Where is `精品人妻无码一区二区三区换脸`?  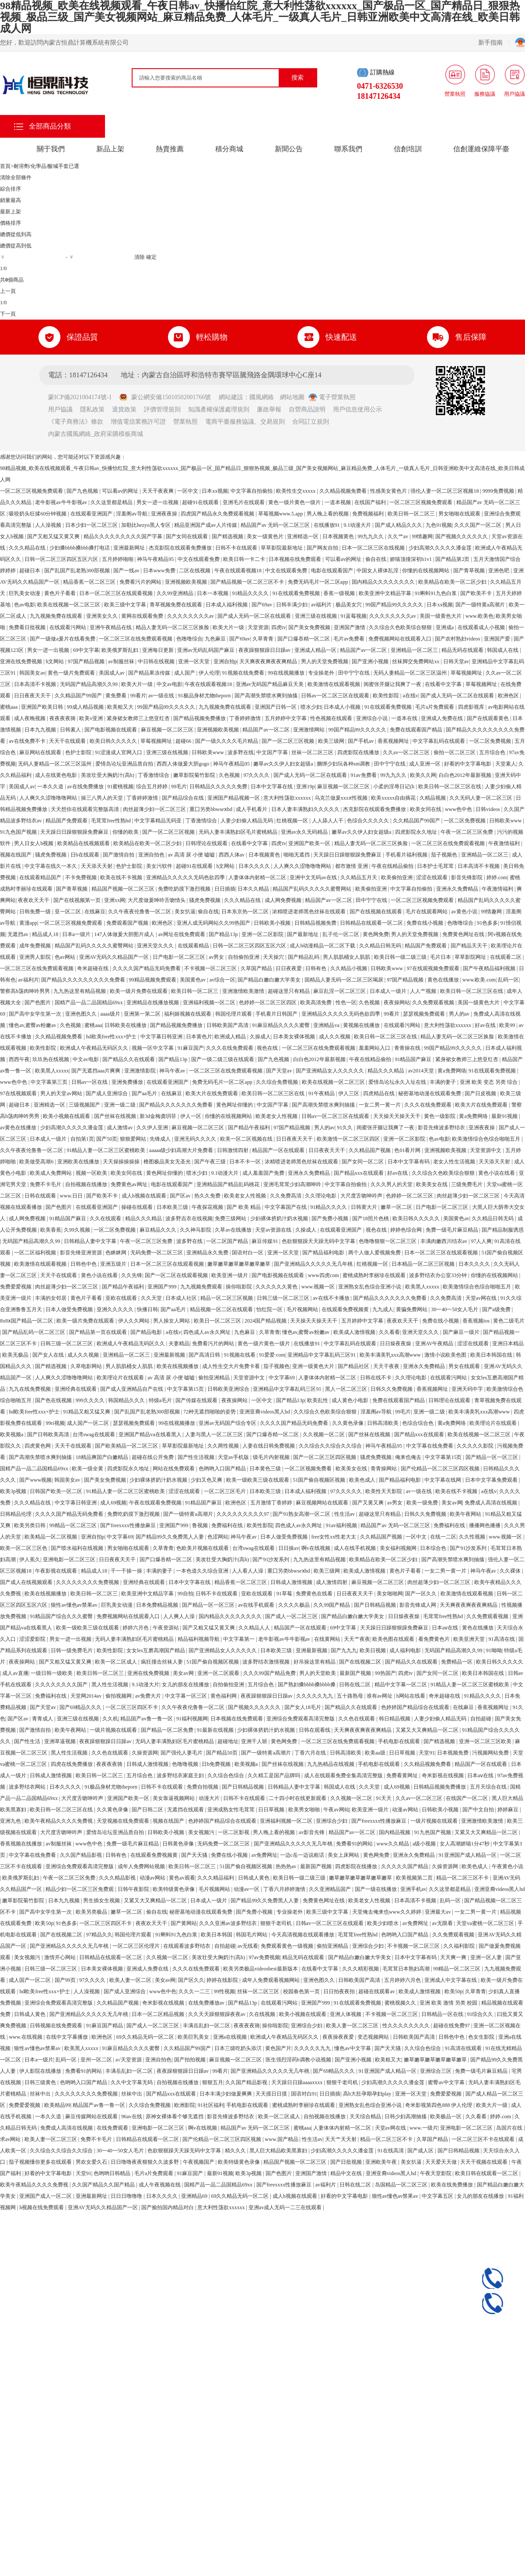 精品人妻无码一区二区三区换脸 is located at coordinates (173, 627).